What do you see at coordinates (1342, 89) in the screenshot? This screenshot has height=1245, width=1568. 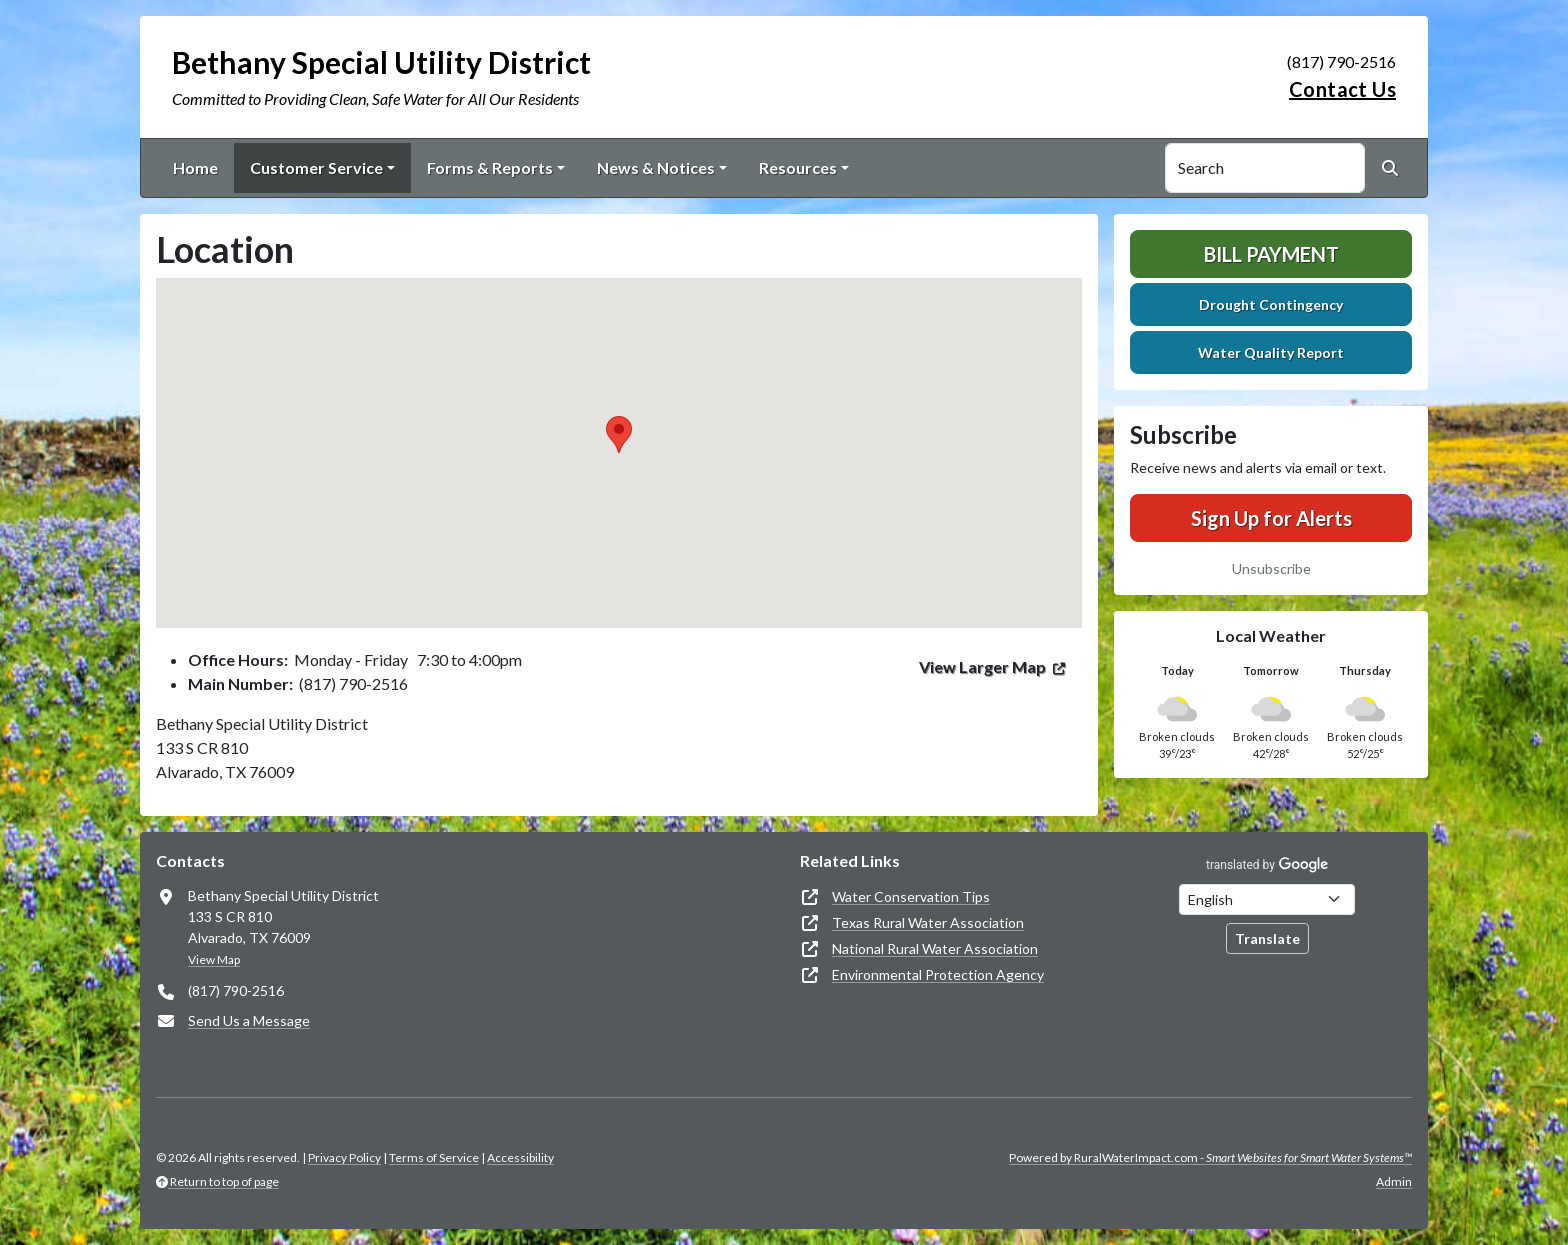 I see `Contact Us` at bounding box center [1342, 89].